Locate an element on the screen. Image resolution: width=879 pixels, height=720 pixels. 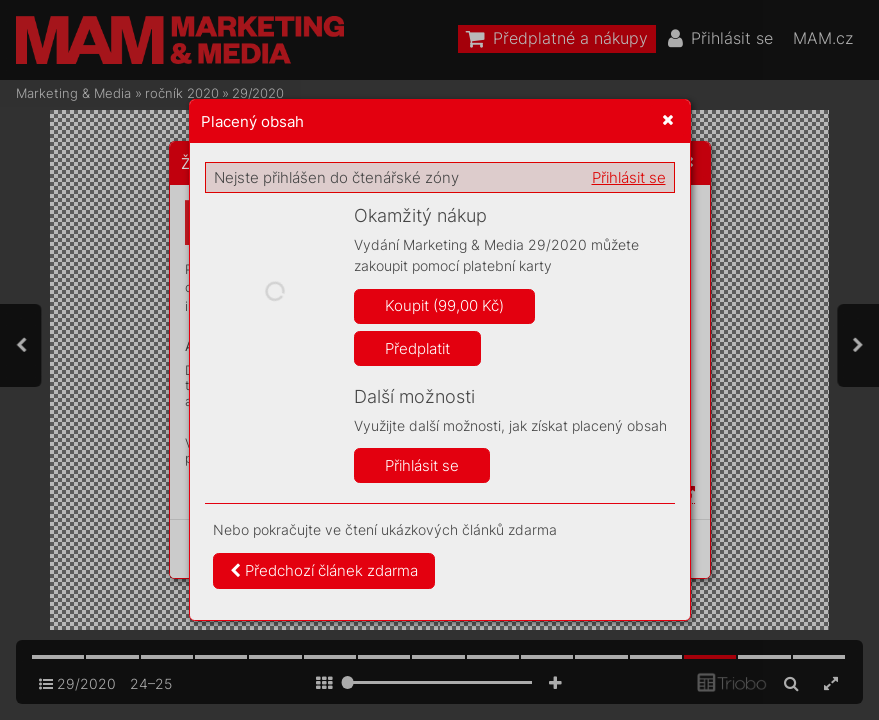
Přihlásit se is located at coordinates (629, 177).